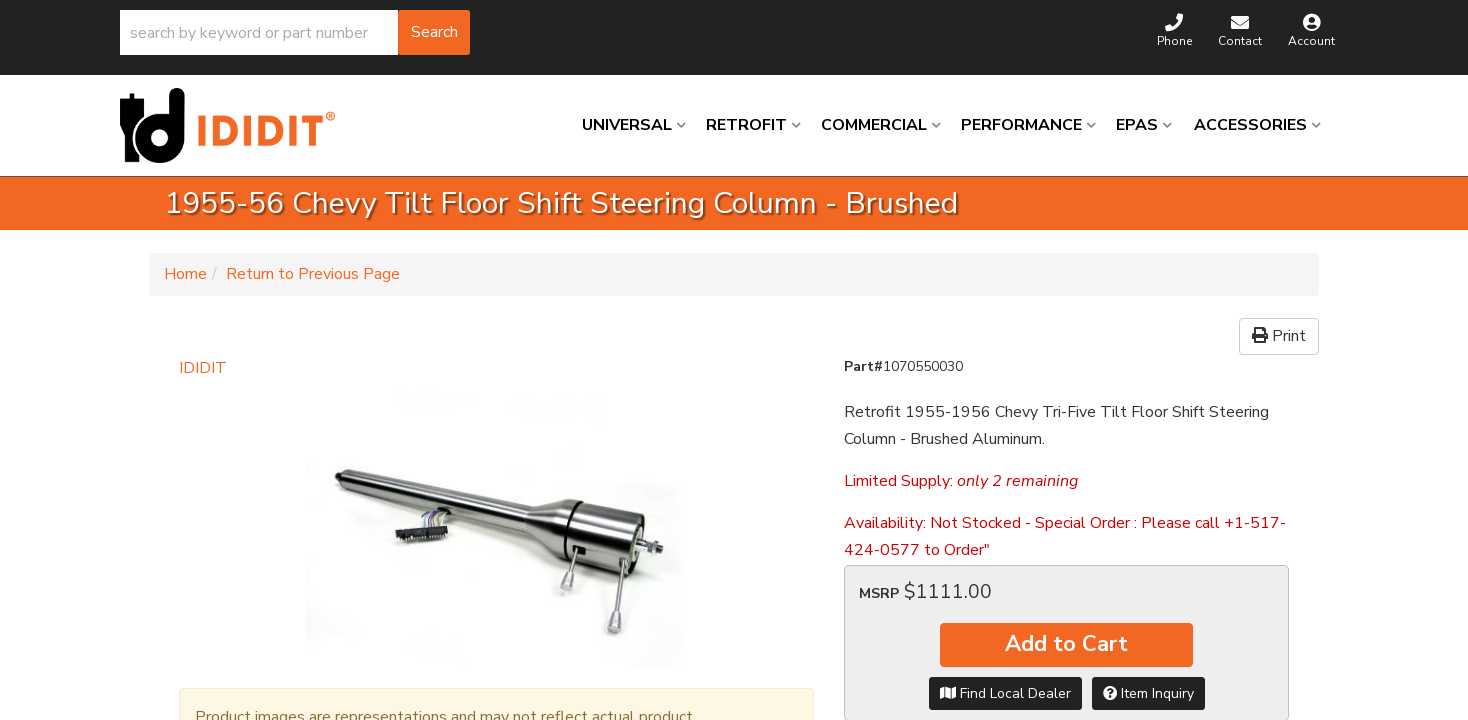 The width and height of the screenshot is (1468, 720). What do you see at coordinates (1005, 693) in the screenshot?
I see `Find Local Dealer` at bounding box center [1005, 693].